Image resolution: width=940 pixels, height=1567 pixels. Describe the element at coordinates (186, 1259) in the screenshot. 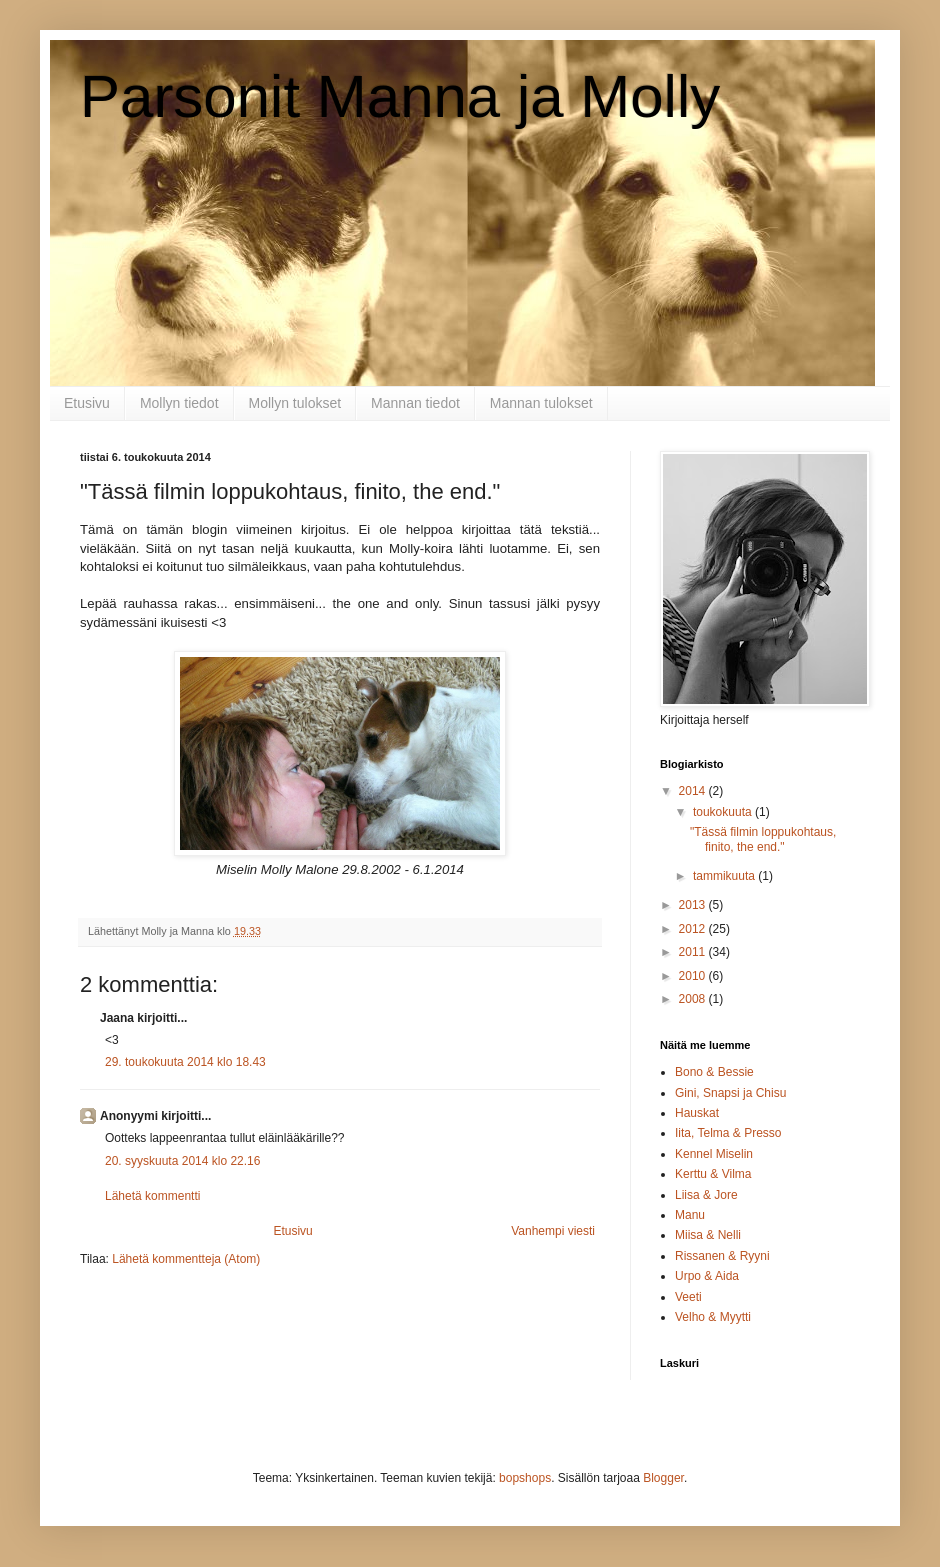

I see `Lähetä kommentteja (Atom)` at that location.